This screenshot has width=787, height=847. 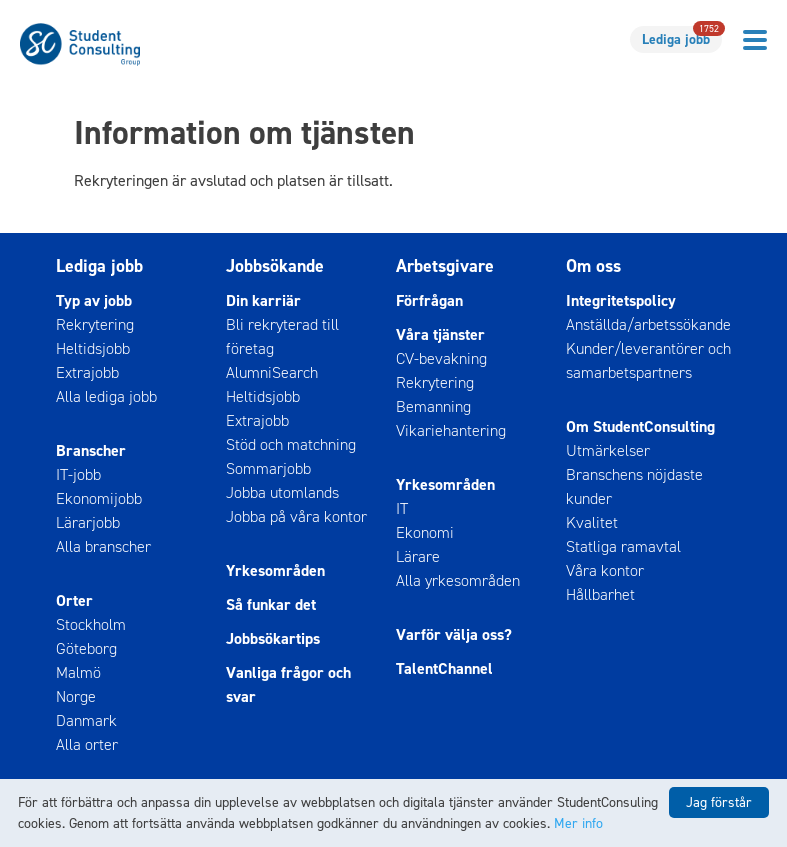 What do you see at coordinates (87, 744) in the screenshot?
I see `Alla orter` at bounding box center [87, 744].